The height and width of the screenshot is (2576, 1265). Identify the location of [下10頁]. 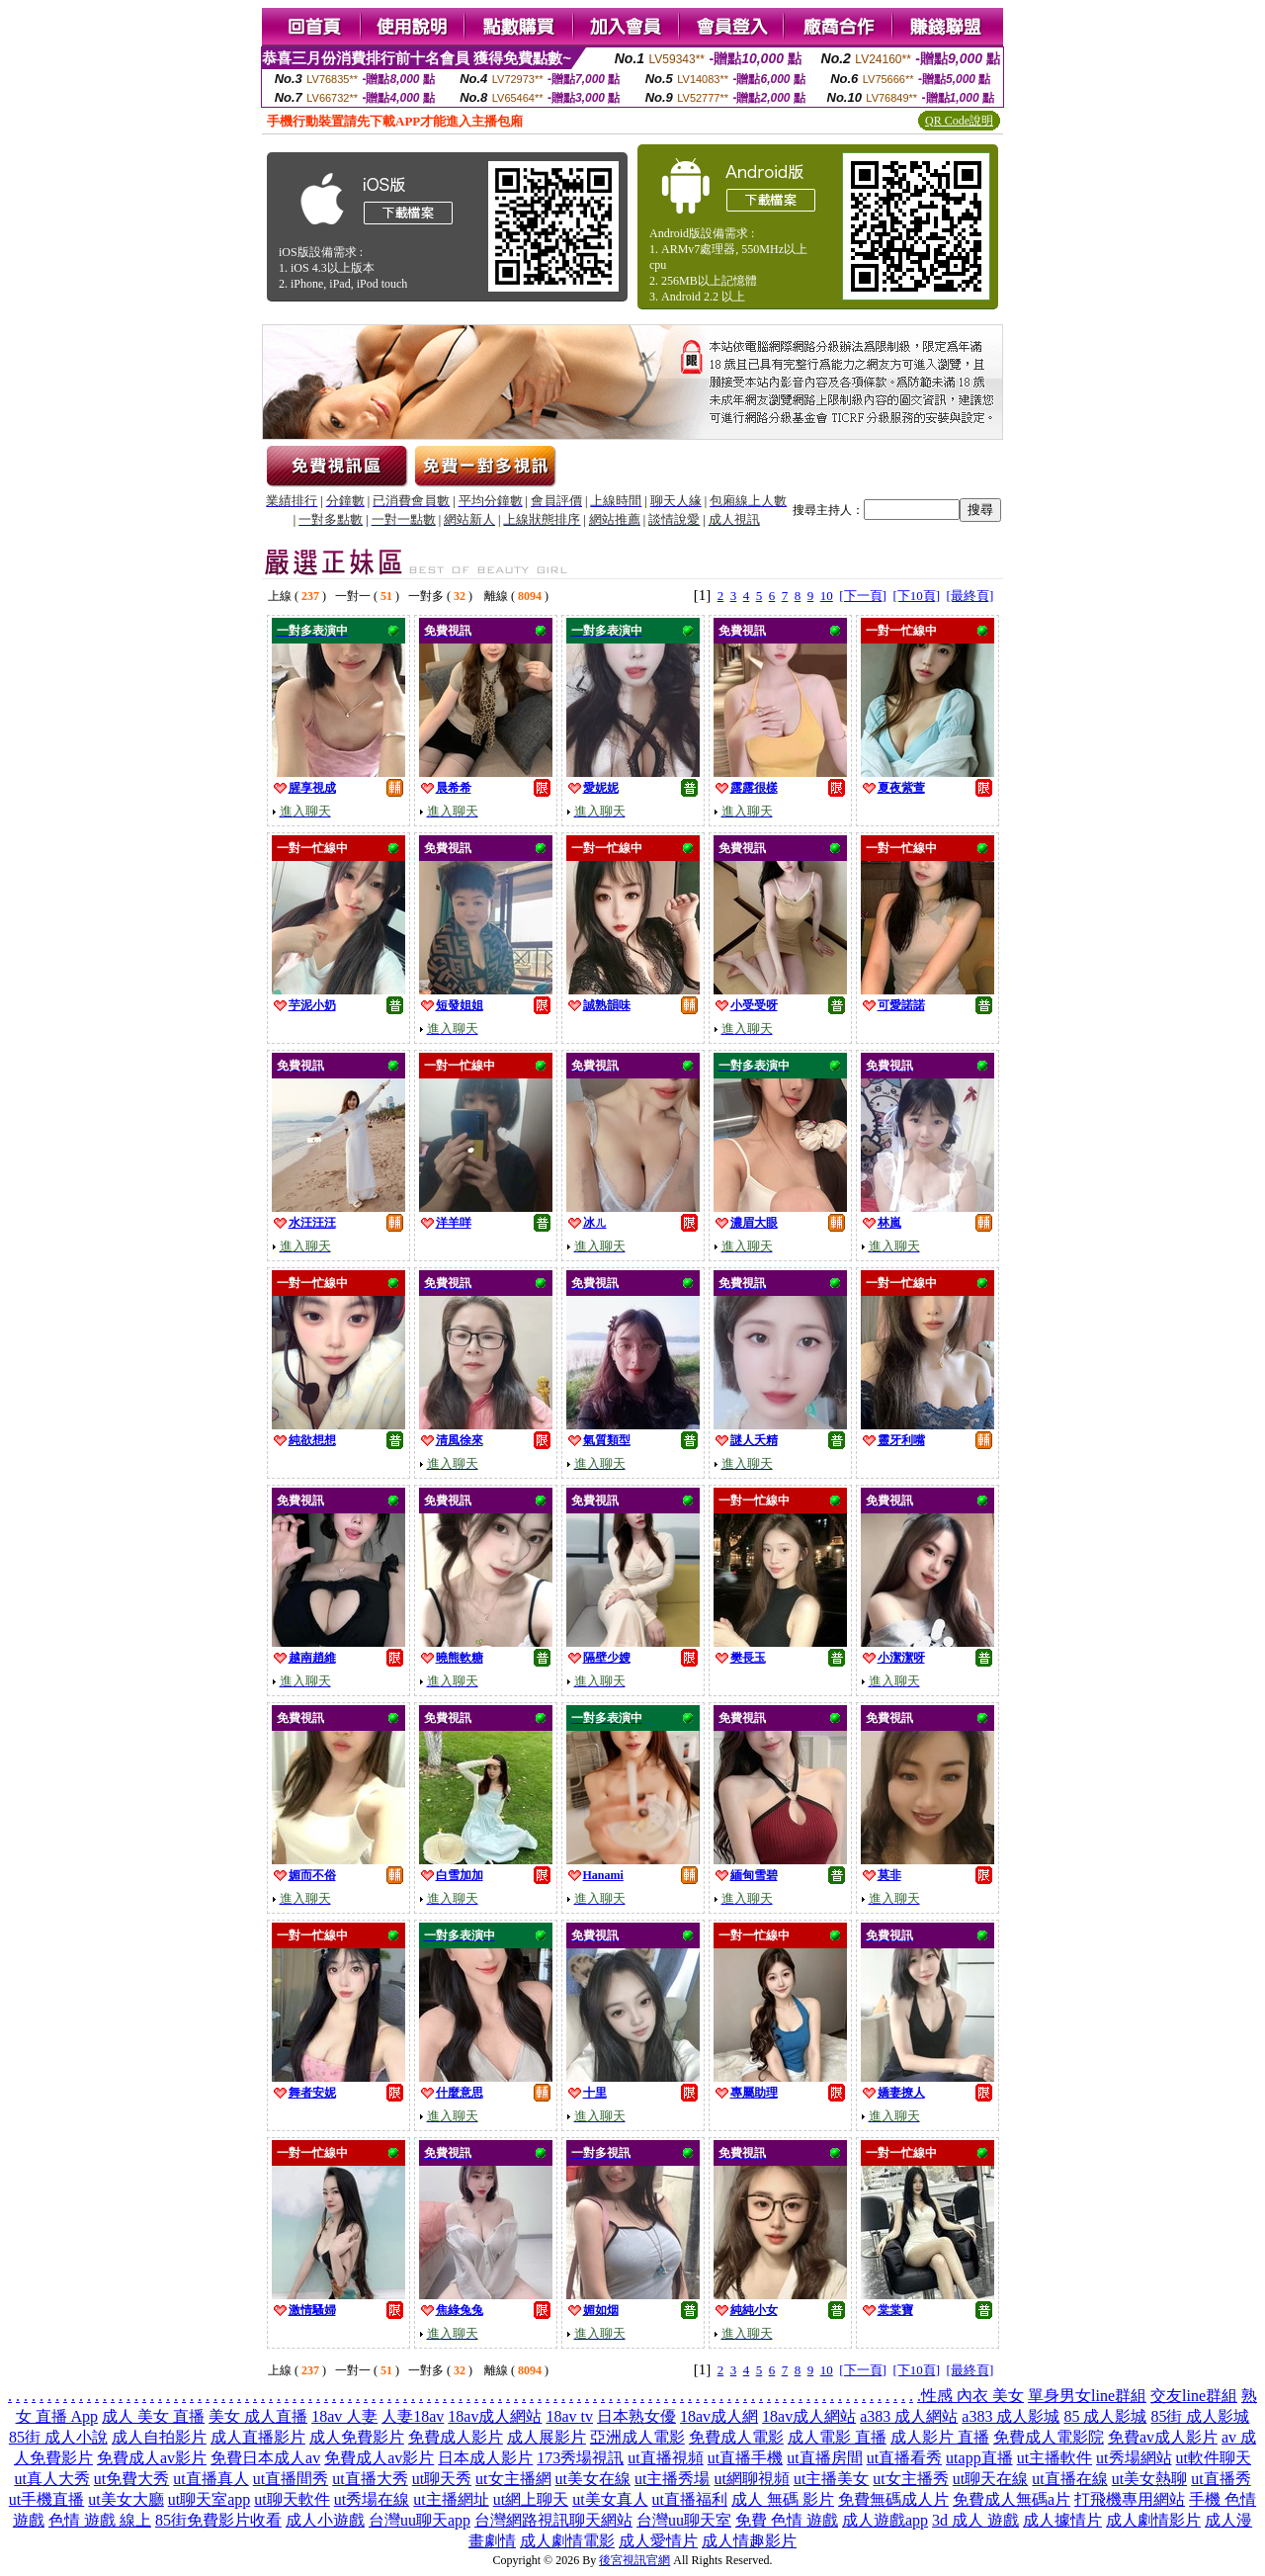
(916, 595).